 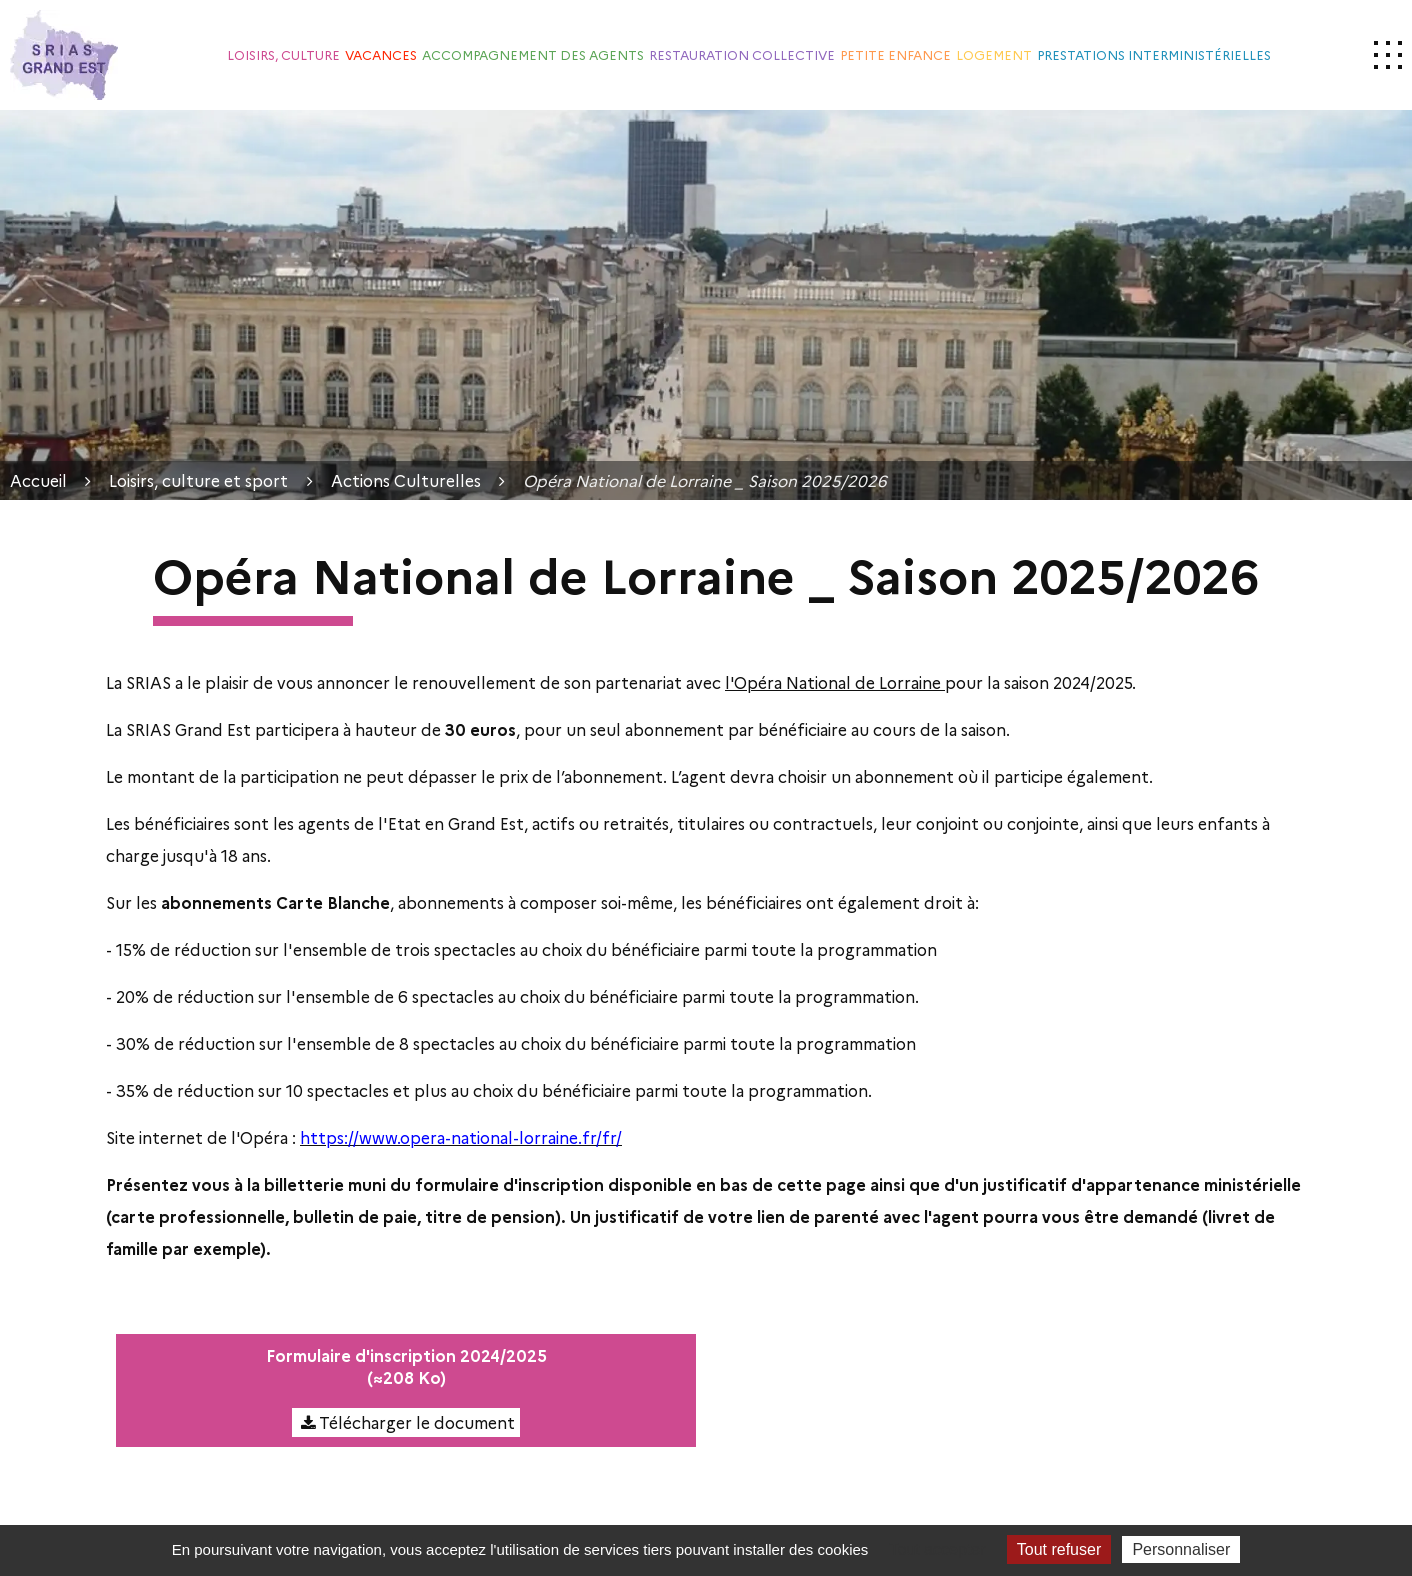 I want to click on Personnaliser [Personnaliser (fenêtre modale)], so click(x=1181, y=1549).